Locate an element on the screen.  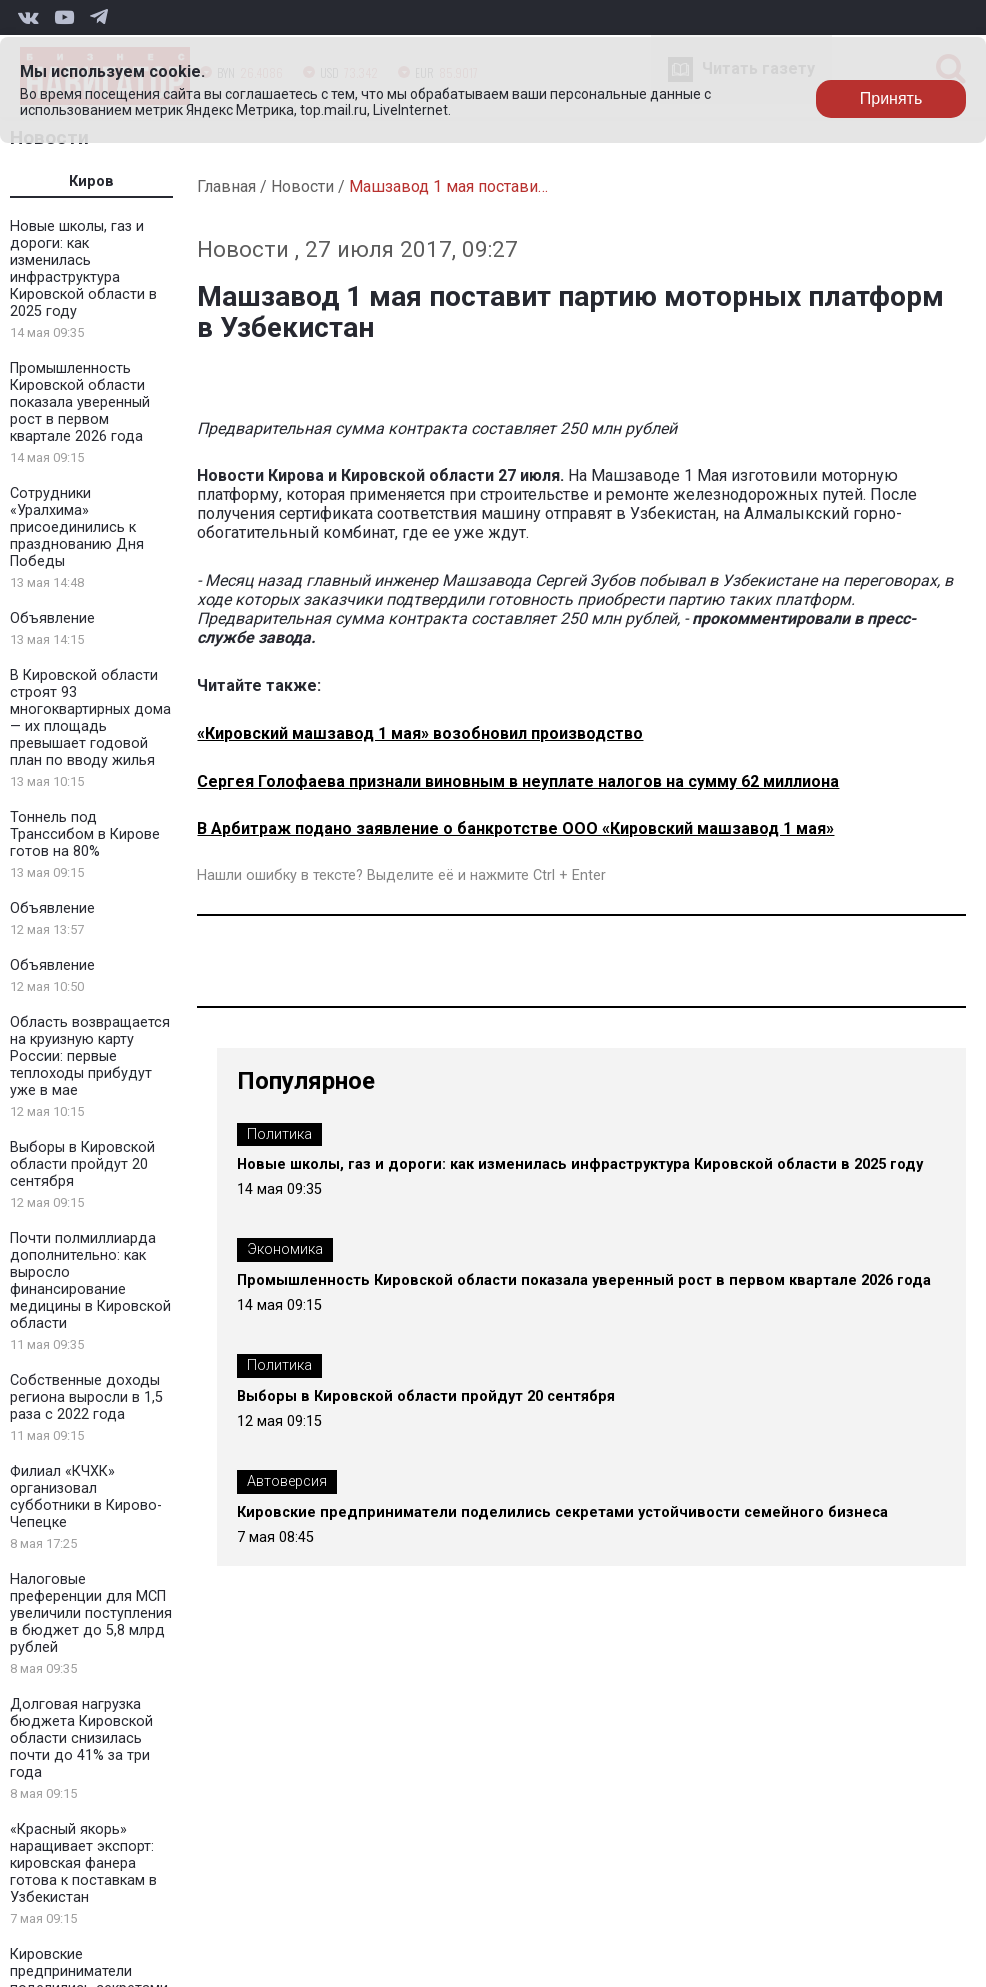
Принять is located at coordinates (891, 98).